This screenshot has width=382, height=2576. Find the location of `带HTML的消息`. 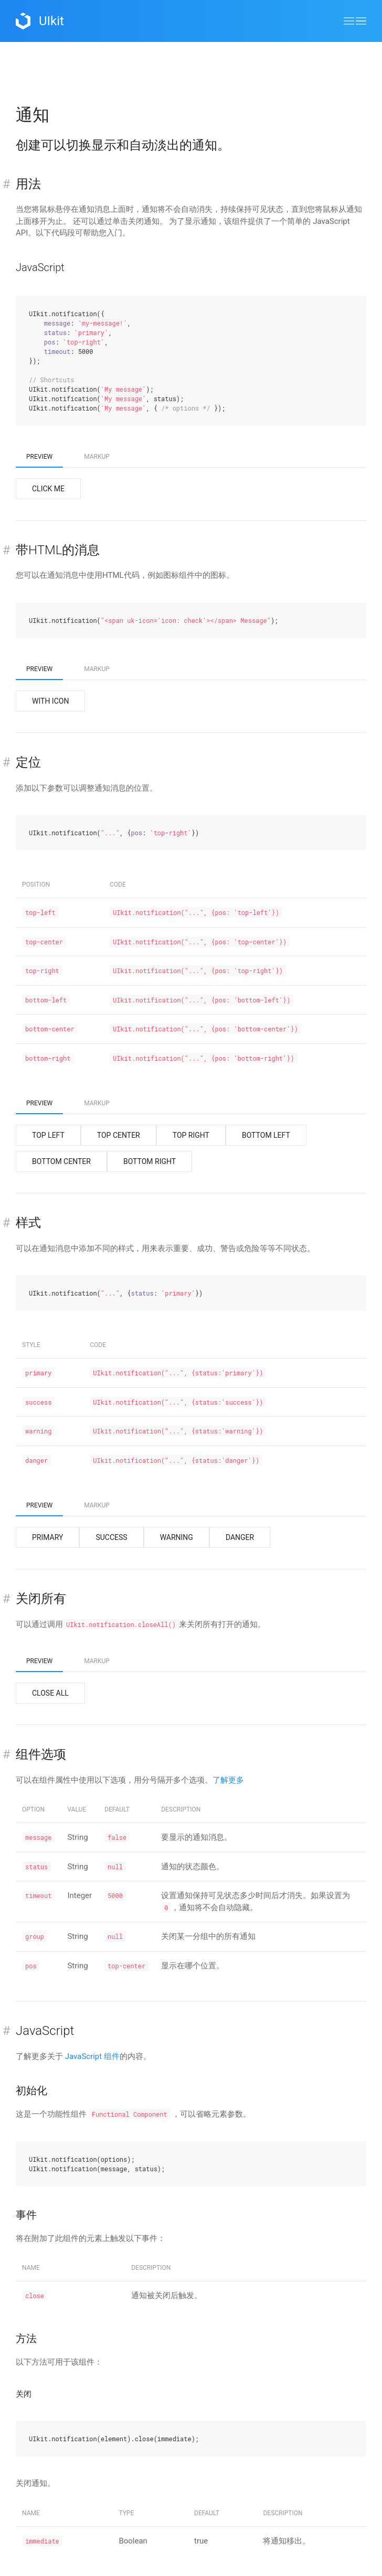

带HTML的消息 is located at coordinates (58, 550).